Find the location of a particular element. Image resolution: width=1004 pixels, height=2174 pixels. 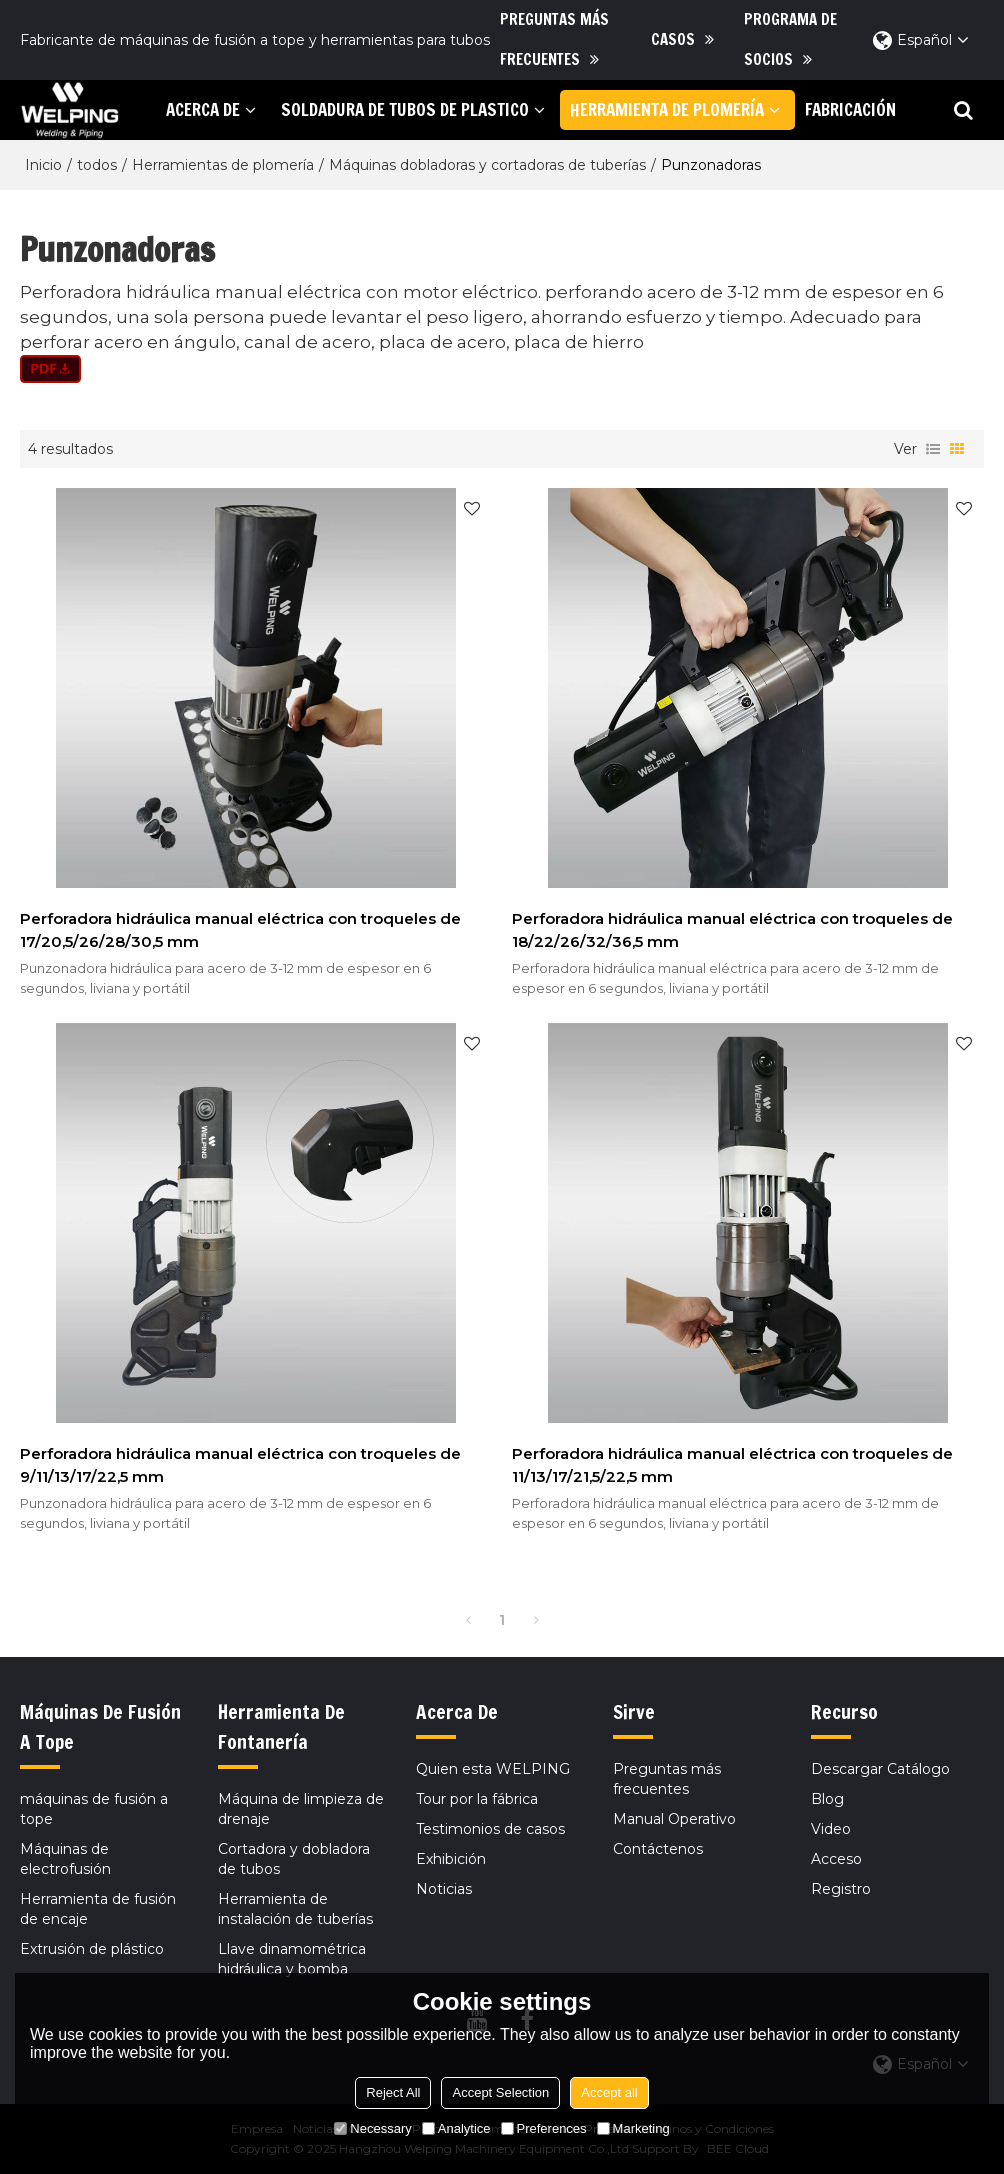

Descargar Catálogo is located at coordinates (880, 1769).